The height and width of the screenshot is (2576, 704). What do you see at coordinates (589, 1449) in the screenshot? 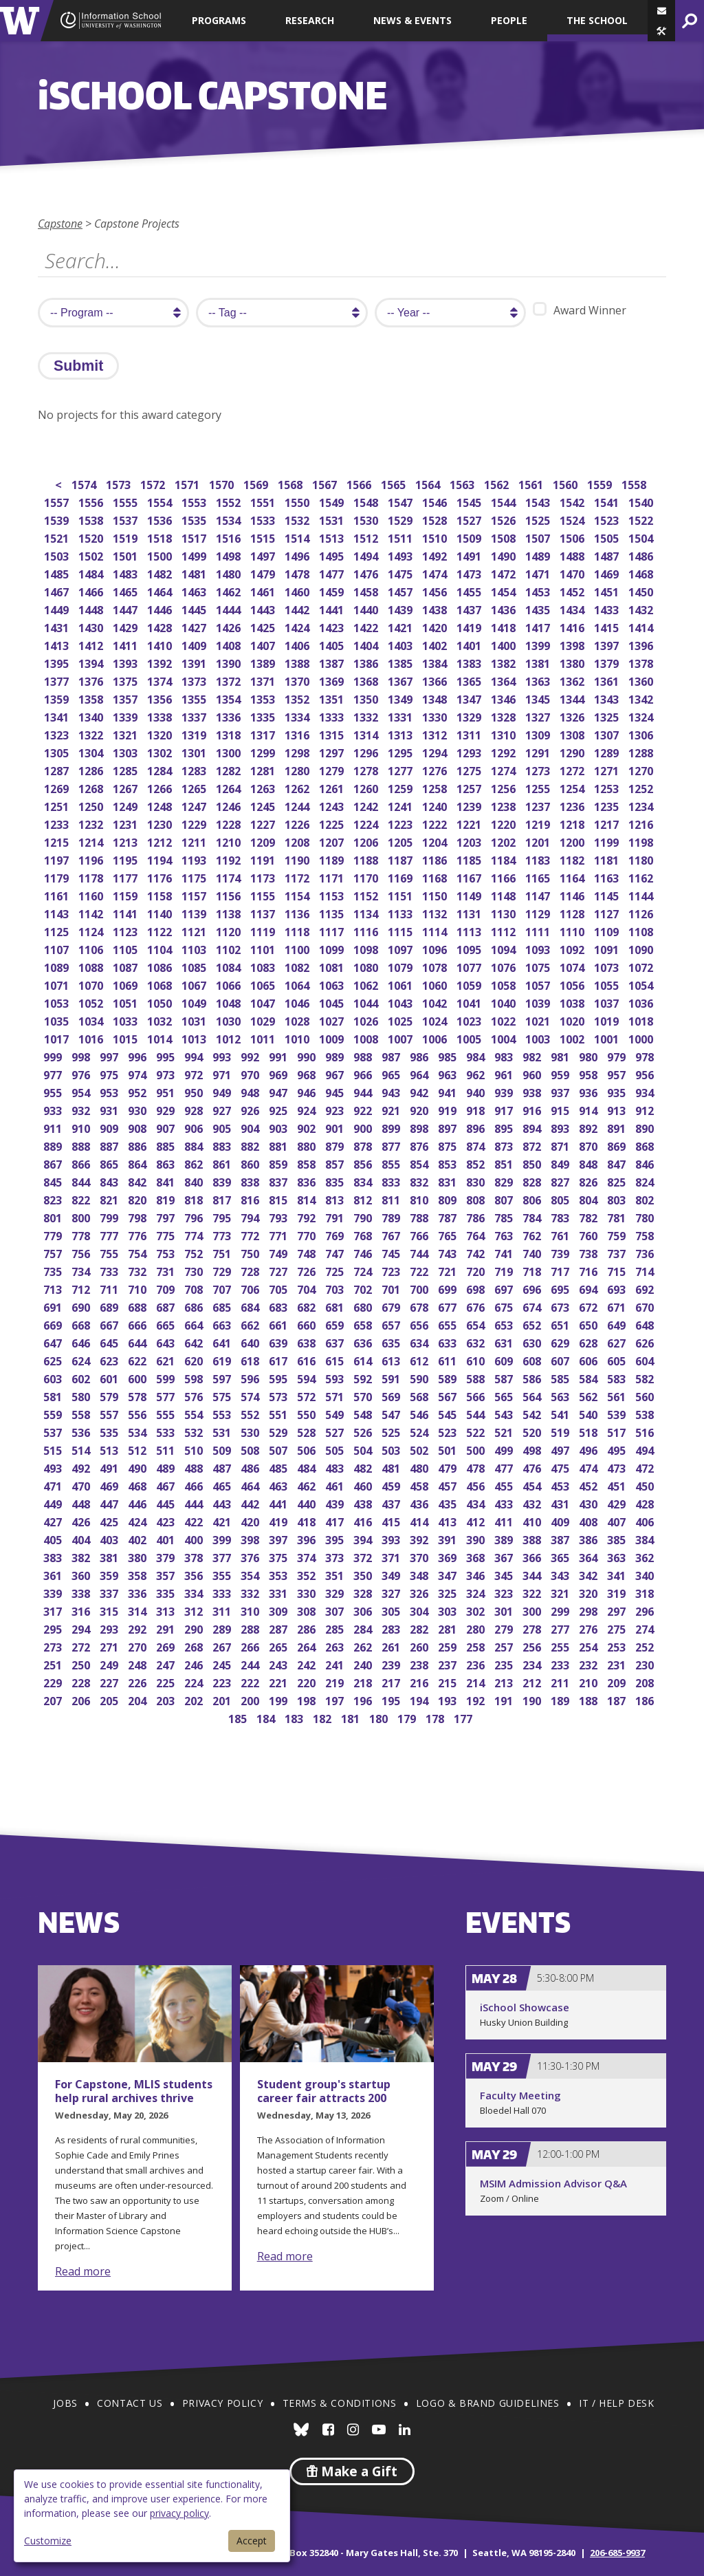
I see `496` at bounding box center [589, 1449].